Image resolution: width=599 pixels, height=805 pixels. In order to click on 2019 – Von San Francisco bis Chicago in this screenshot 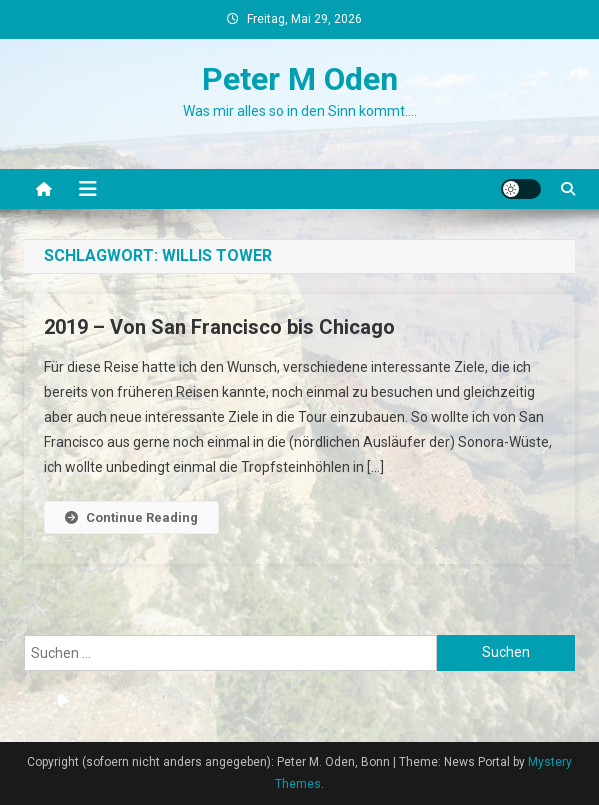, I will do `click(219, 327)`.